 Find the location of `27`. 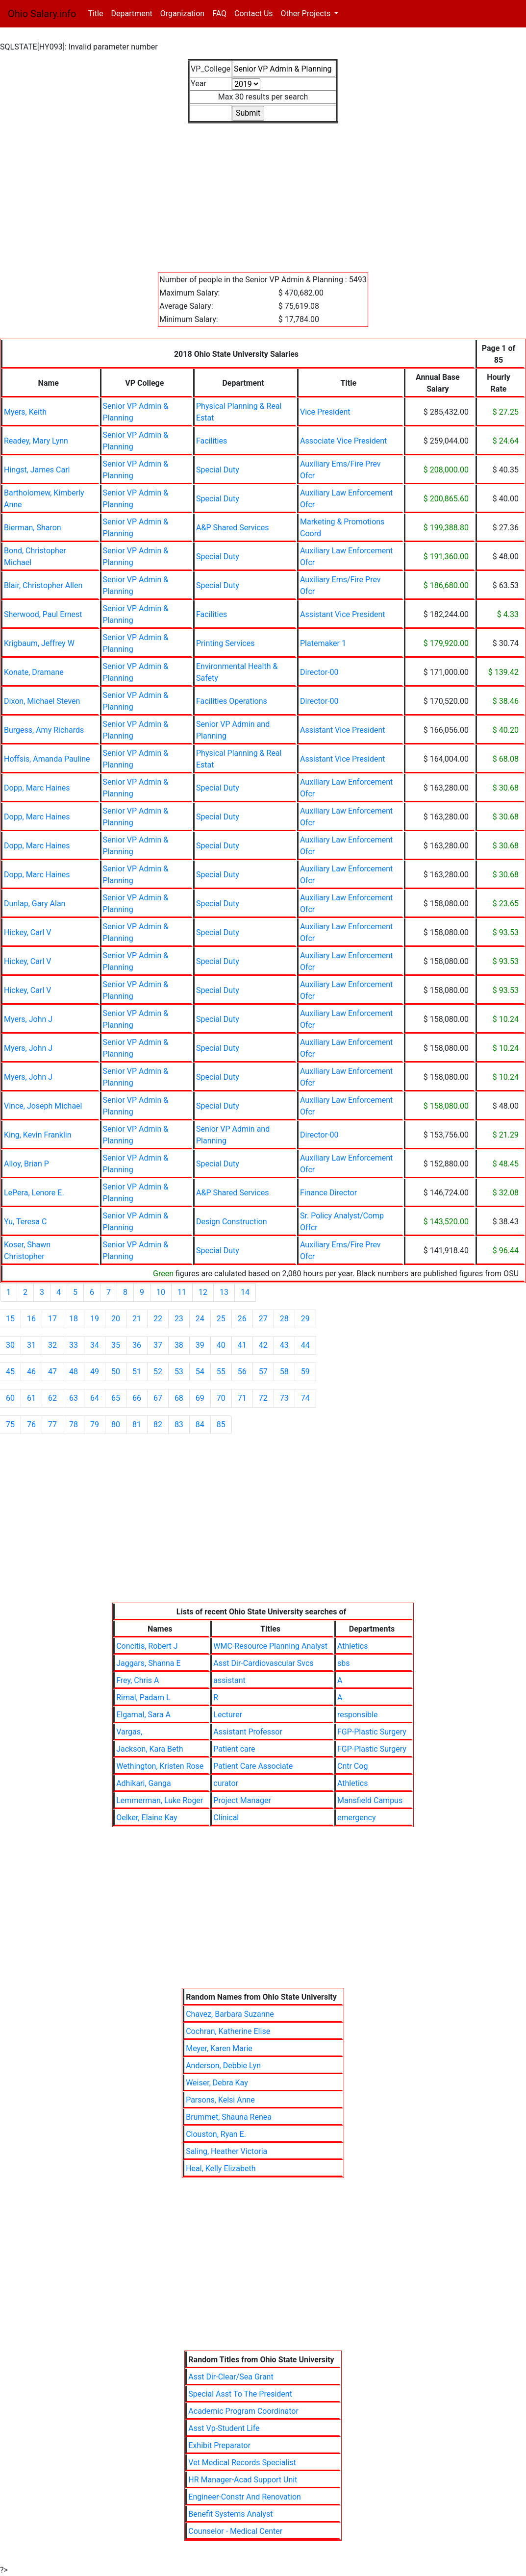

27 is located at coordinates (263, 1318).